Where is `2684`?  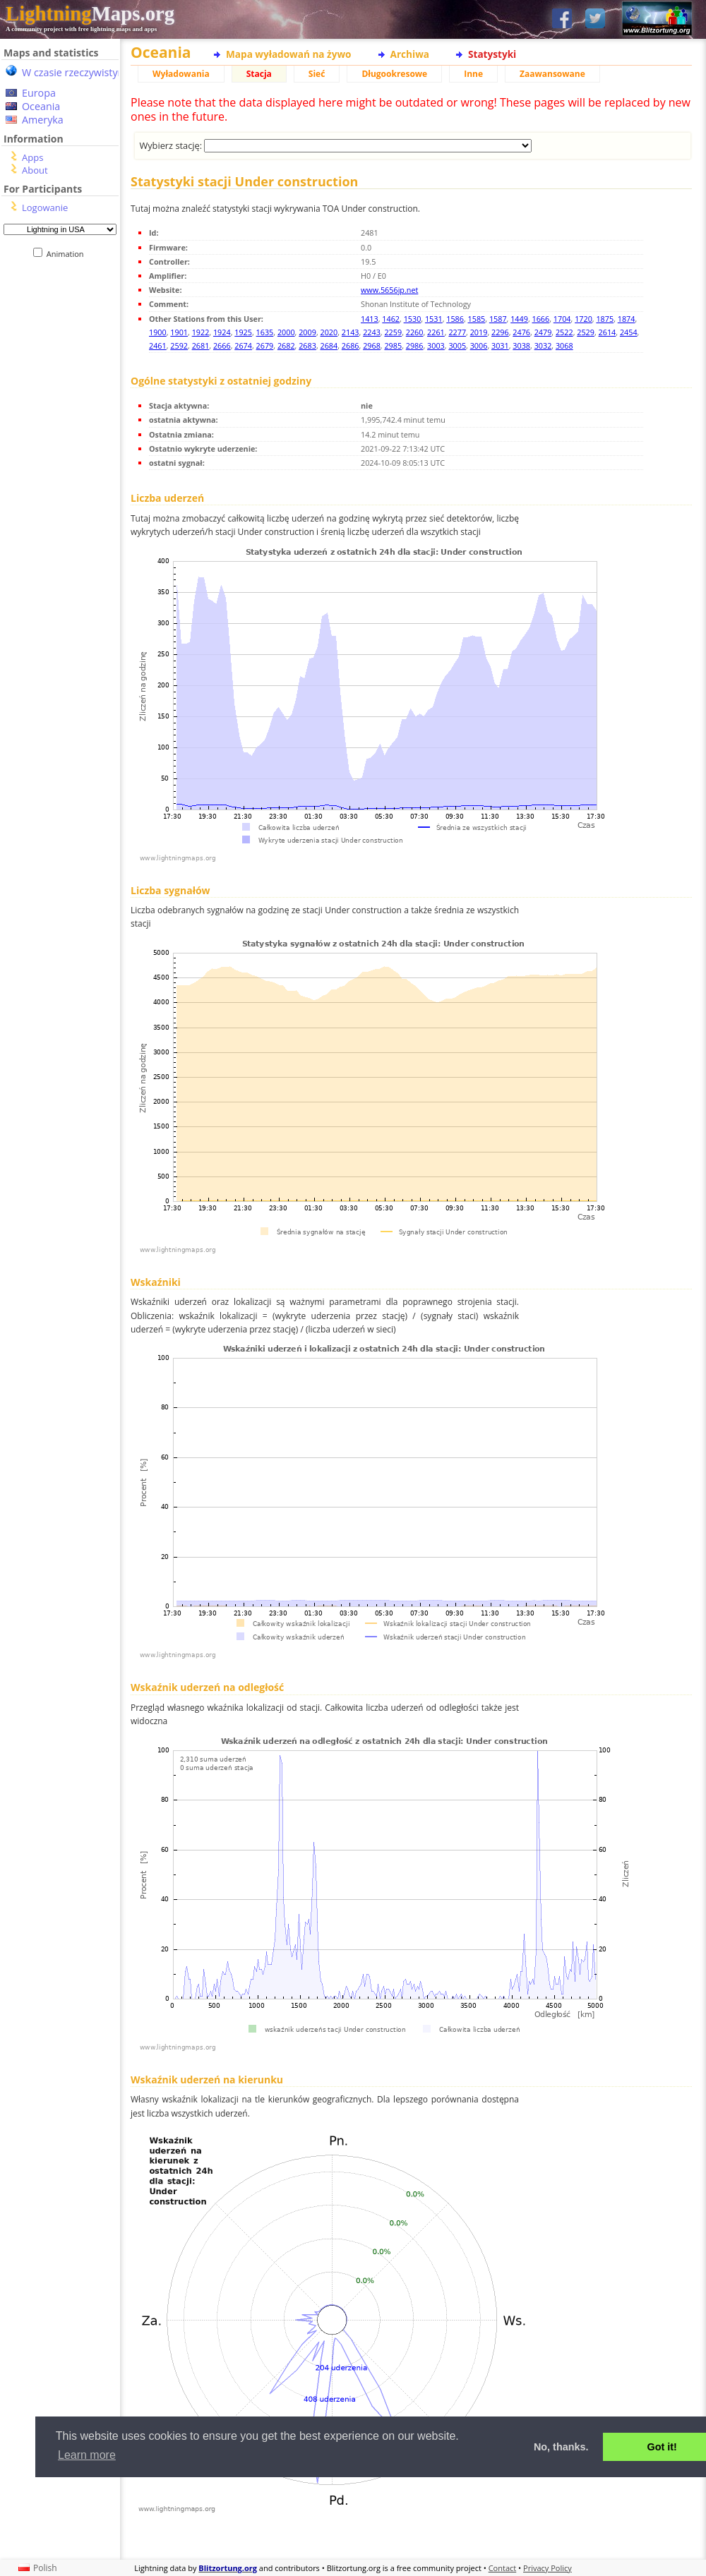 2684 is located at coordinates (329, 345).